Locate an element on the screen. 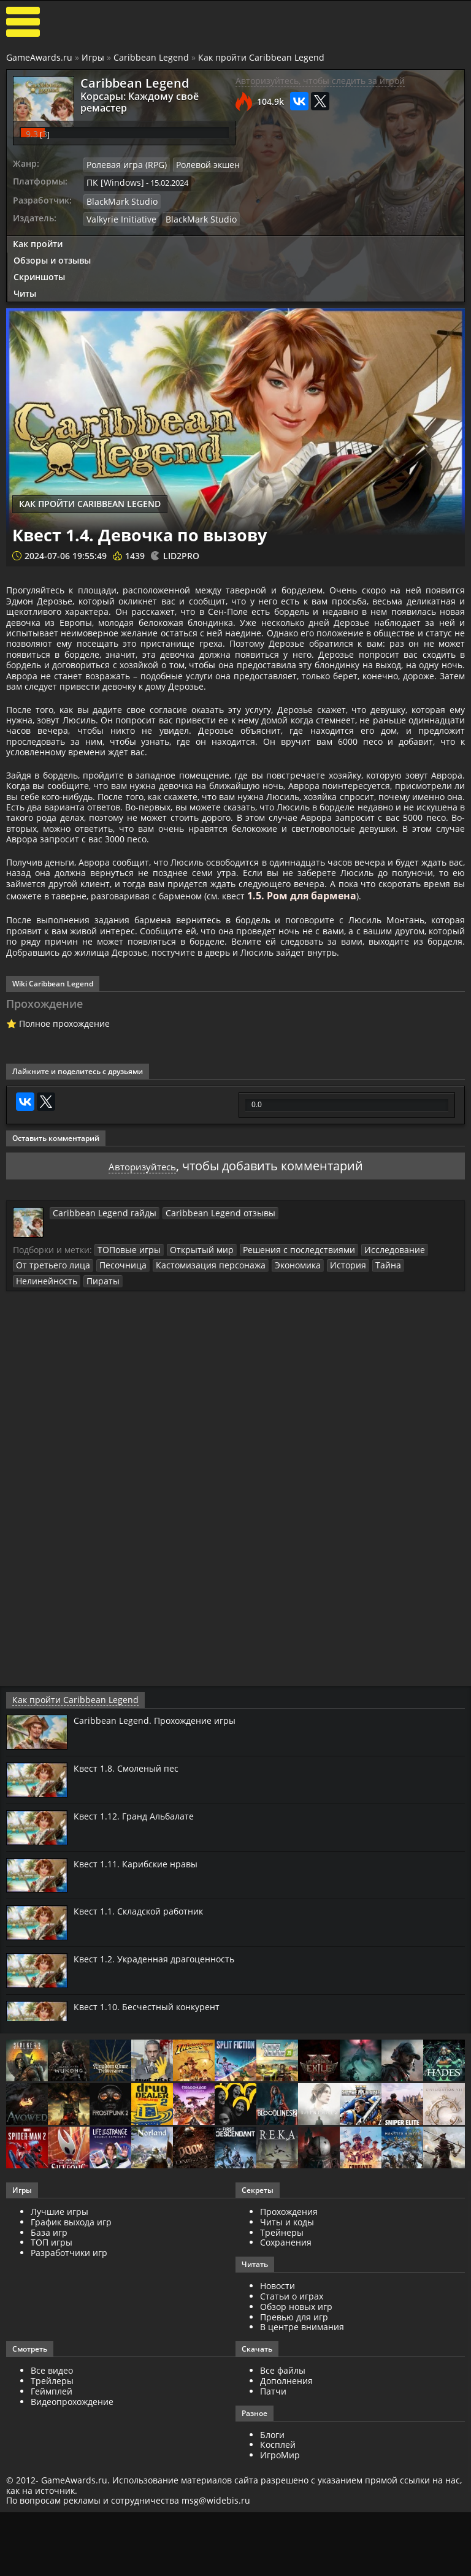 The height and width of the screenshot is (2576, 471). История is located at coordinates (320, 1363).